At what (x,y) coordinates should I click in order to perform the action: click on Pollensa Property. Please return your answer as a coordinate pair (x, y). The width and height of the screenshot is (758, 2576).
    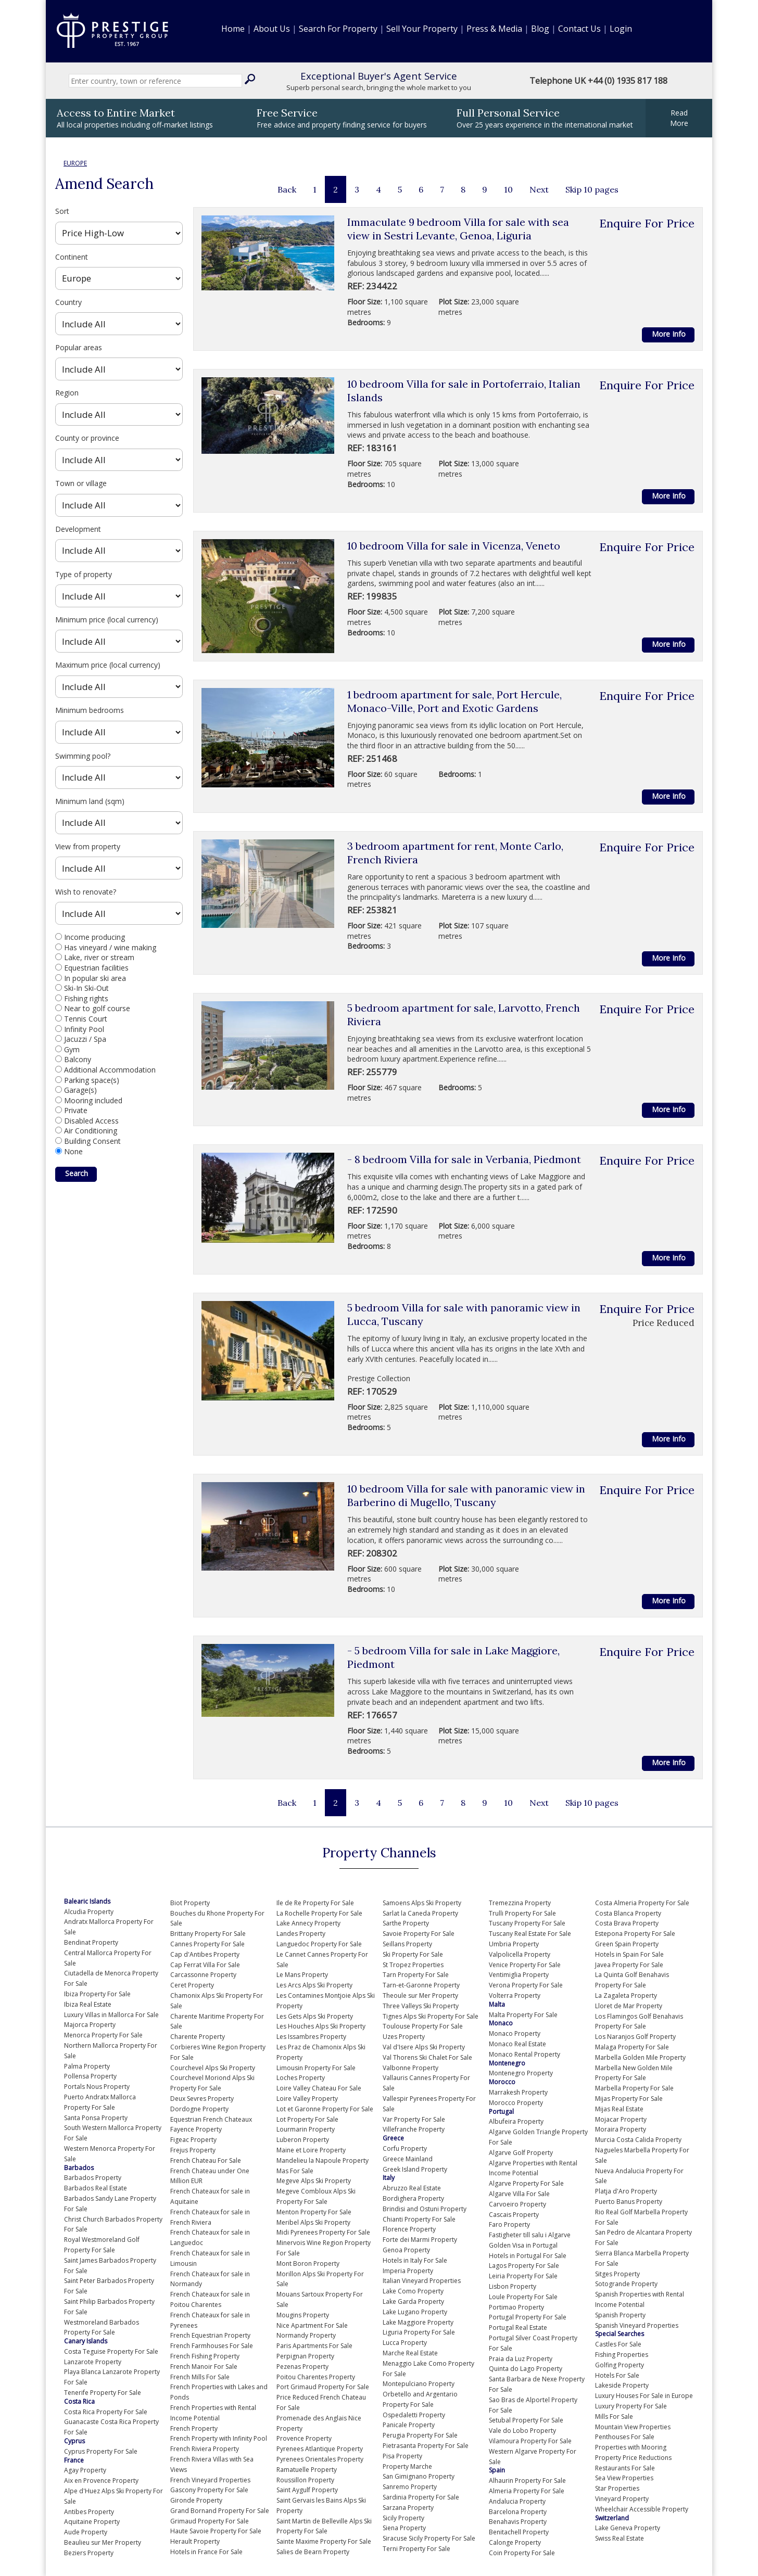
    Looking at the image, I should click on (90, 2076).